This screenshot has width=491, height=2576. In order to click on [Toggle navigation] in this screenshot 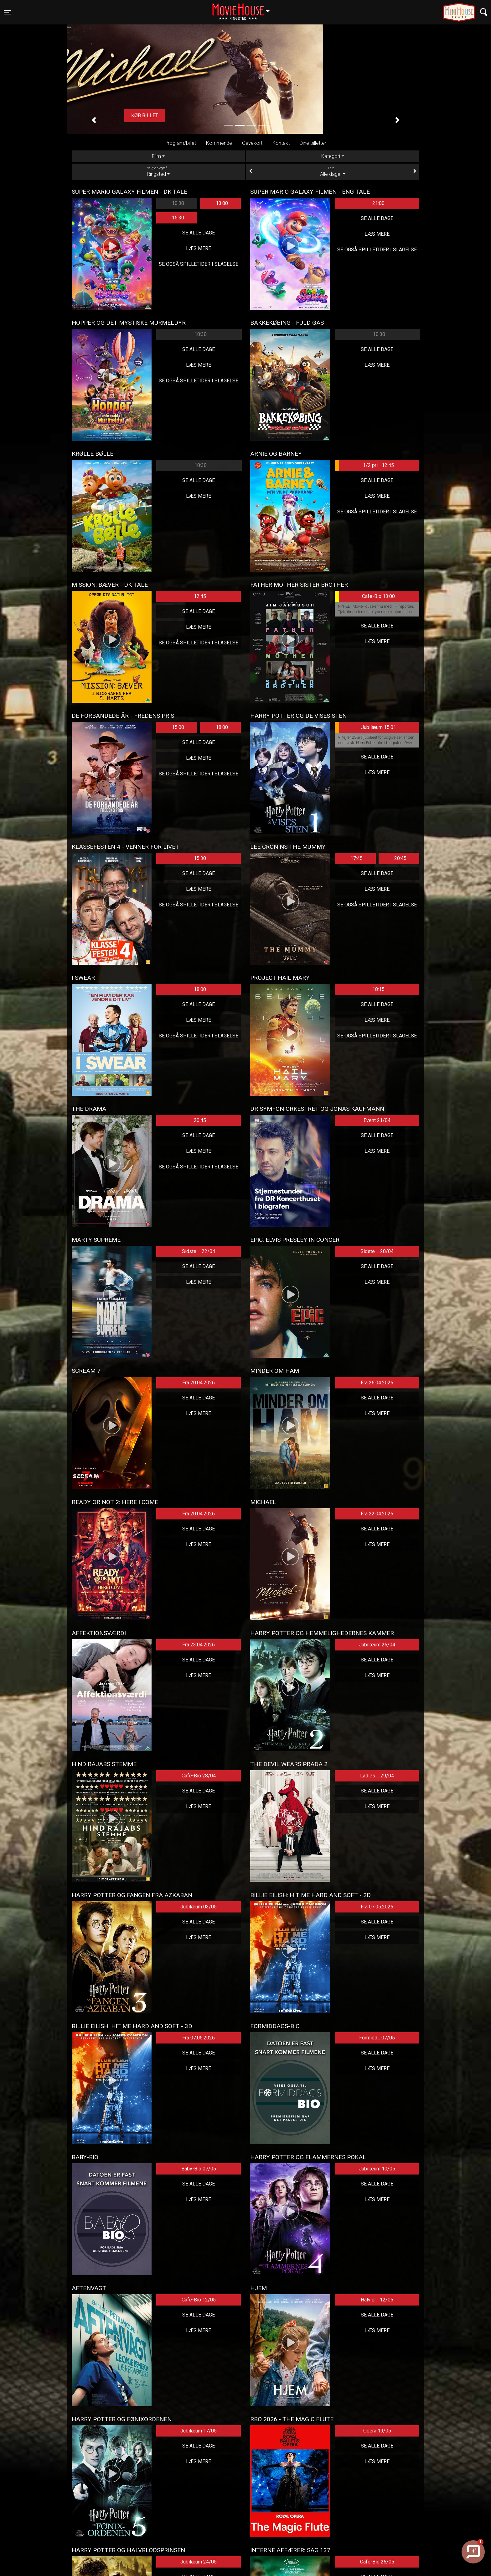, I will do `click(7, 12)`.